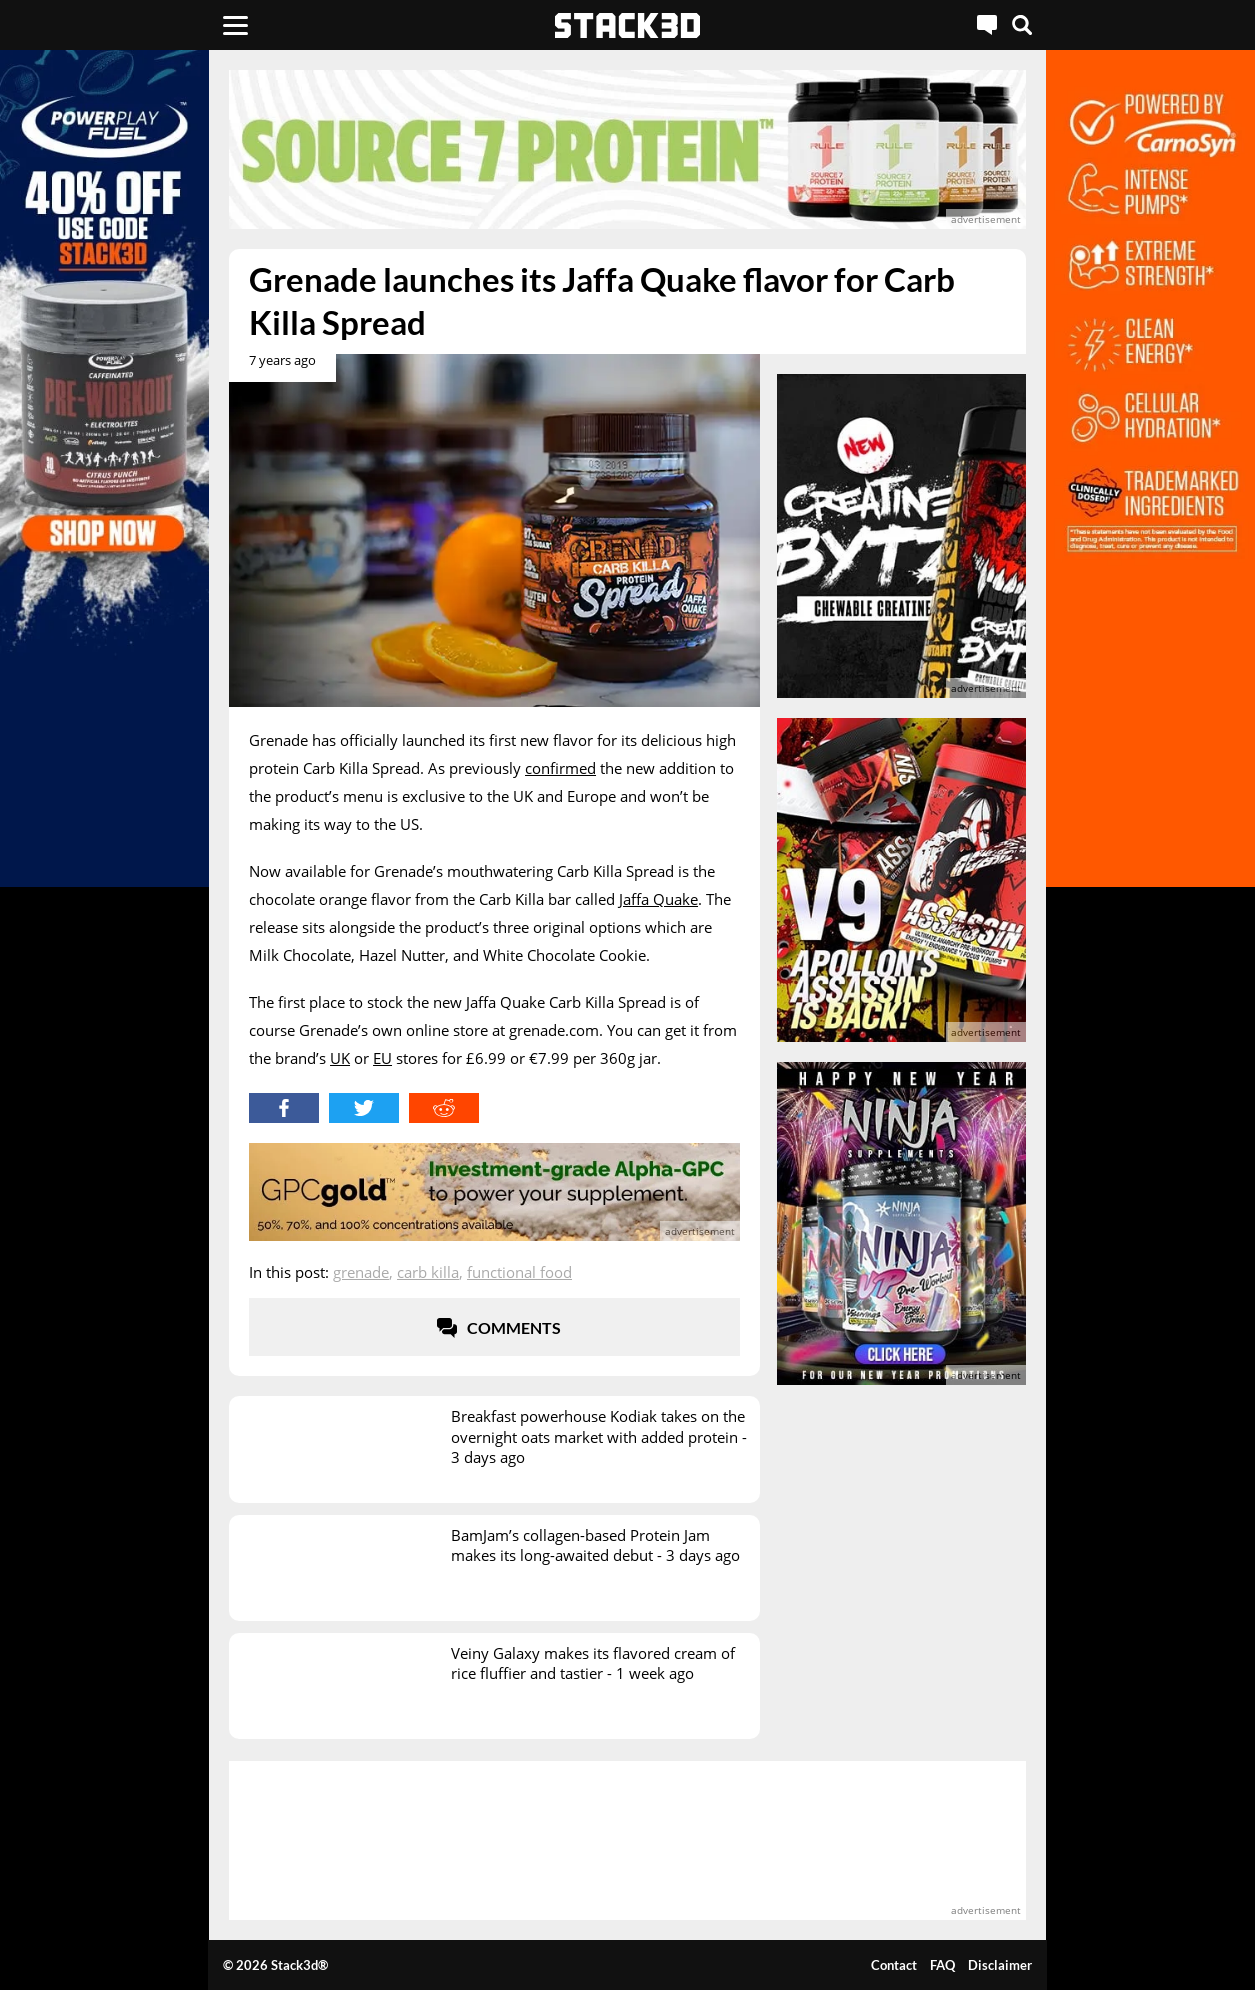 Image resolution: width=1255 pixels, height=1990 pixels. What do you see at coordinates (428, 1272) in the screenshot?
I see `Carb Killa` at bounding box center [428, 1272].